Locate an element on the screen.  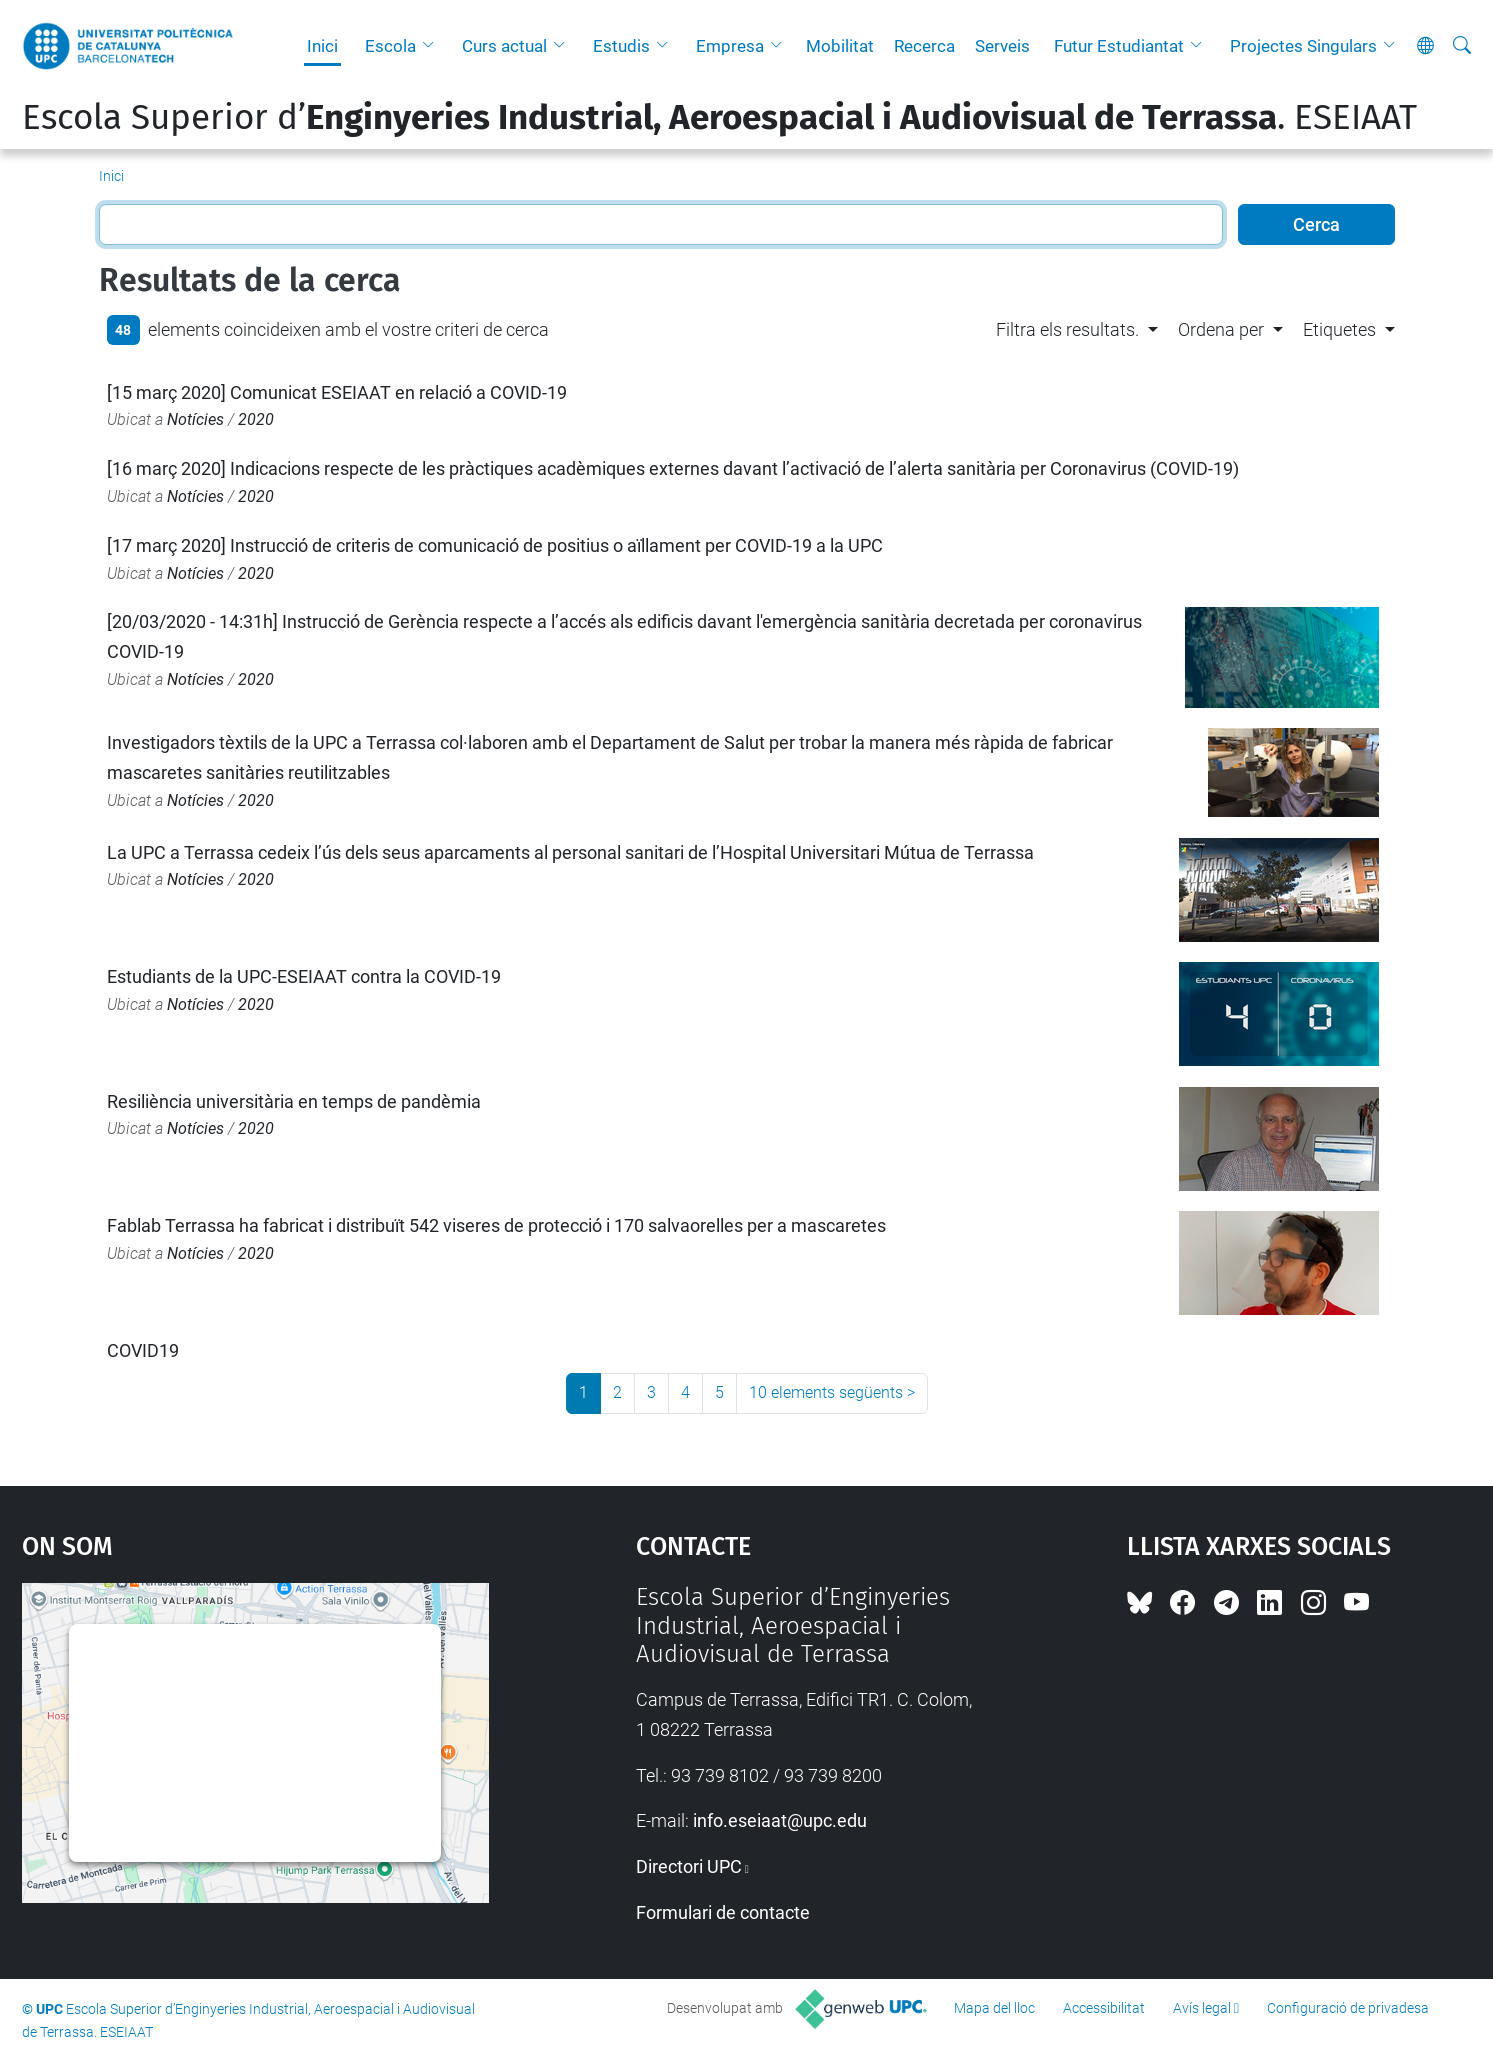
Filtra els resultats. [button] is located at coordinates (1067, 329).